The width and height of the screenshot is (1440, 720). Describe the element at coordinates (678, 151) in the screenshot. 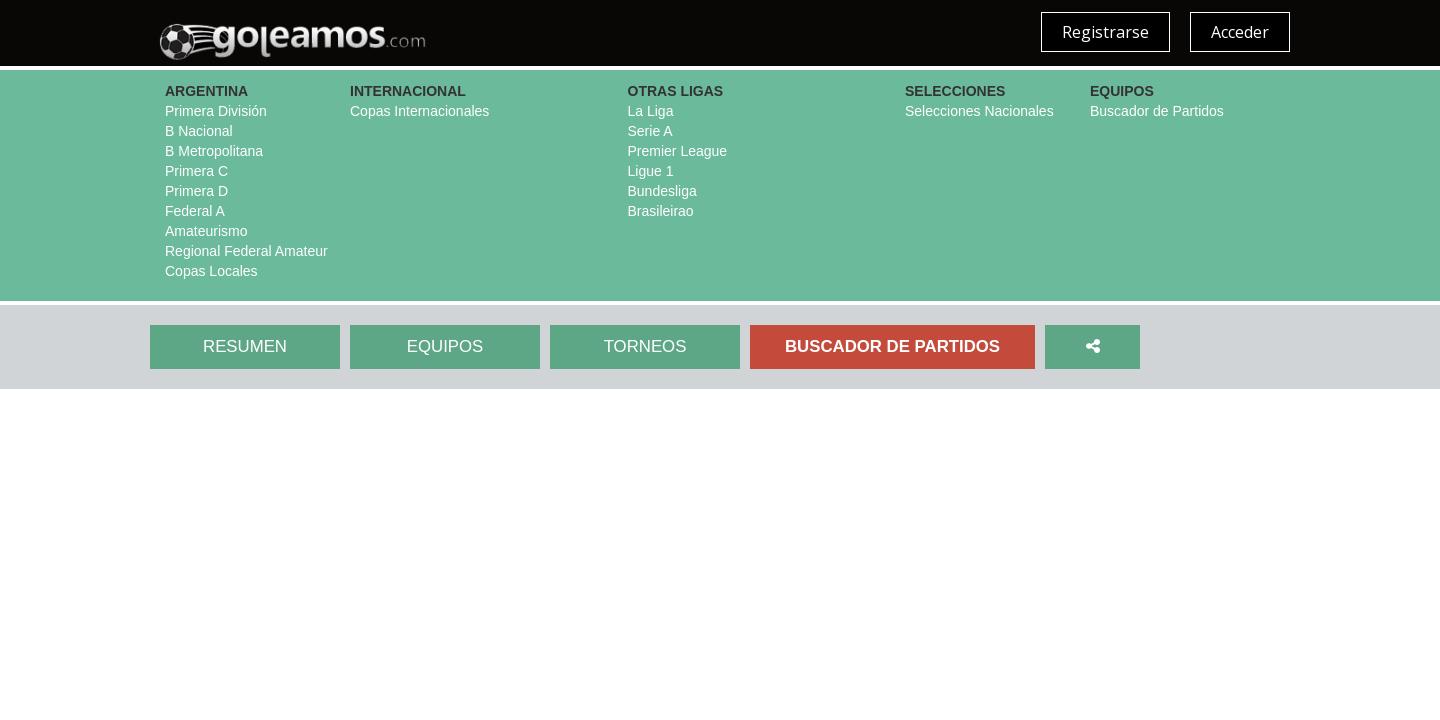

I see `Premier League` at that location.